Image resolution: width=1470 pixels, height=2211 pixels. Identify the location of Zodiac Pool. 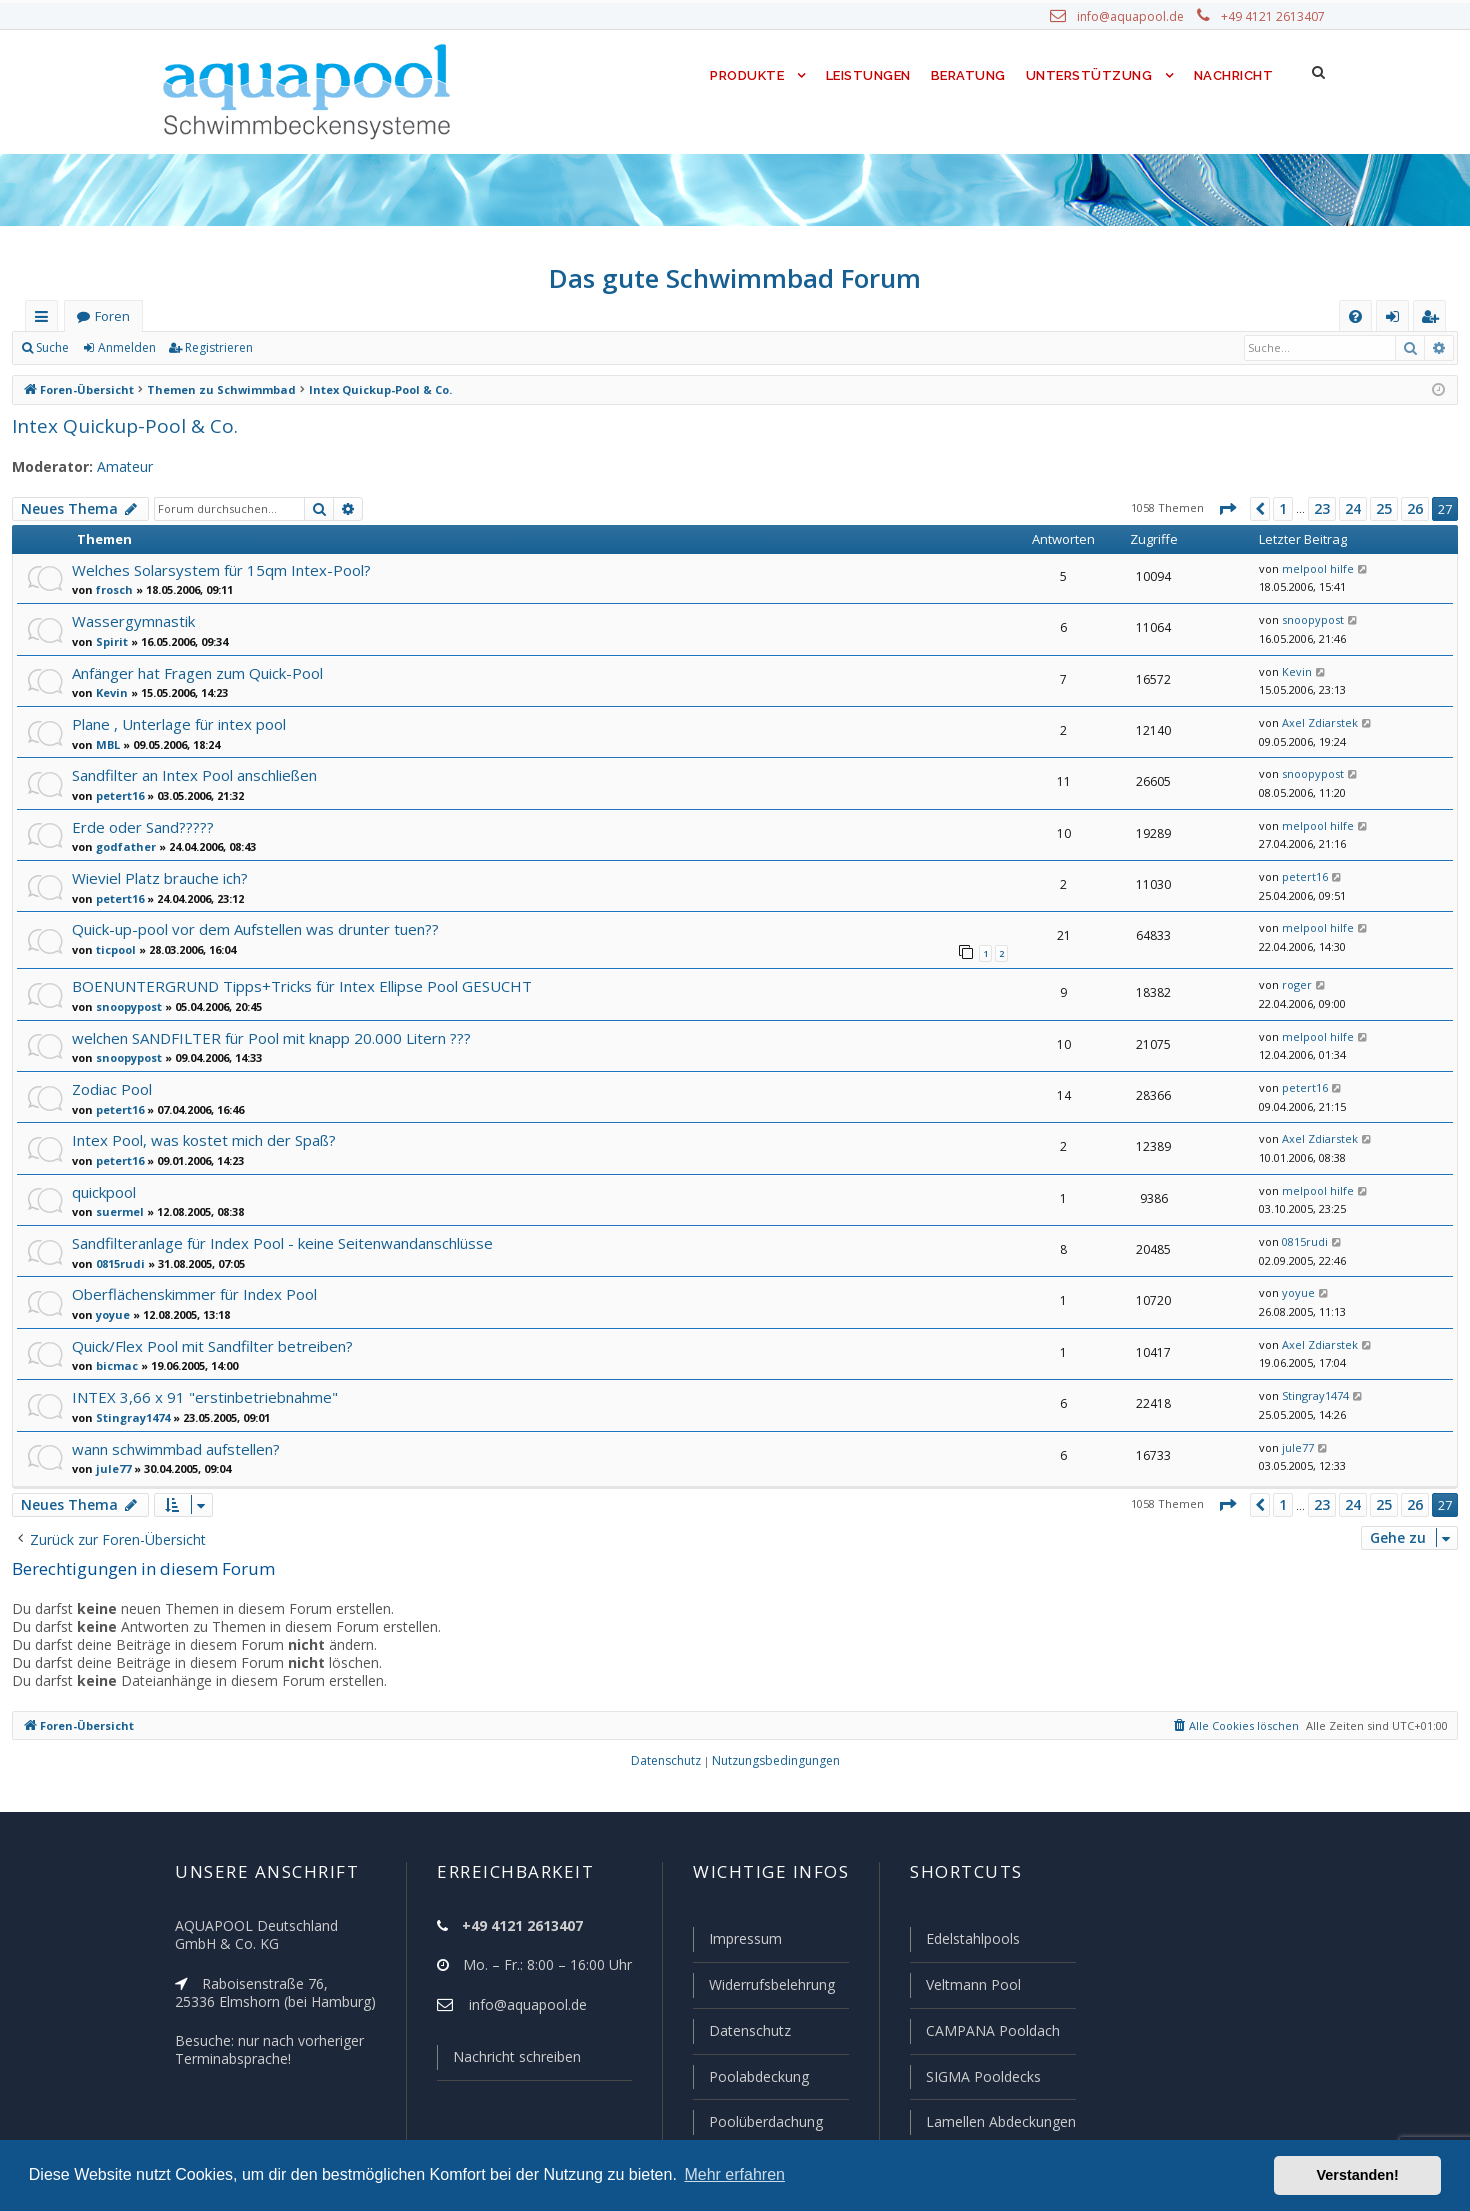
(111, 1087).